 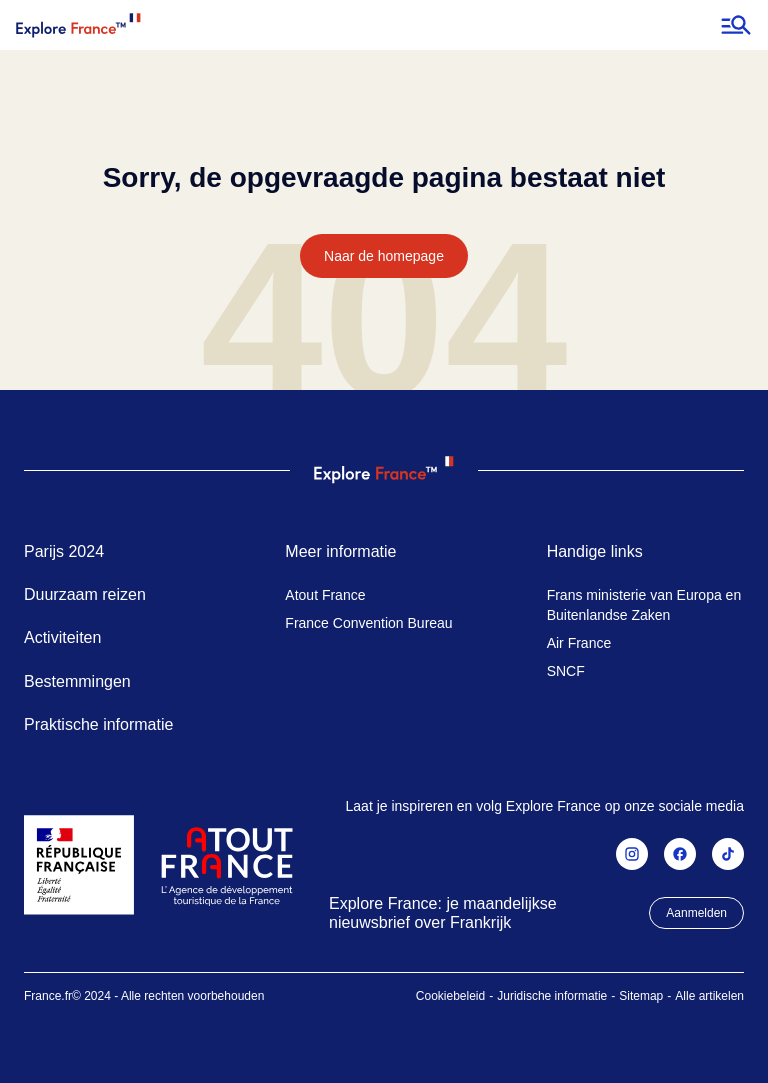 What do you see at coordinates (641, 996) in the screenshot?
I see `Sitemap` at bounding box center [641, 996].